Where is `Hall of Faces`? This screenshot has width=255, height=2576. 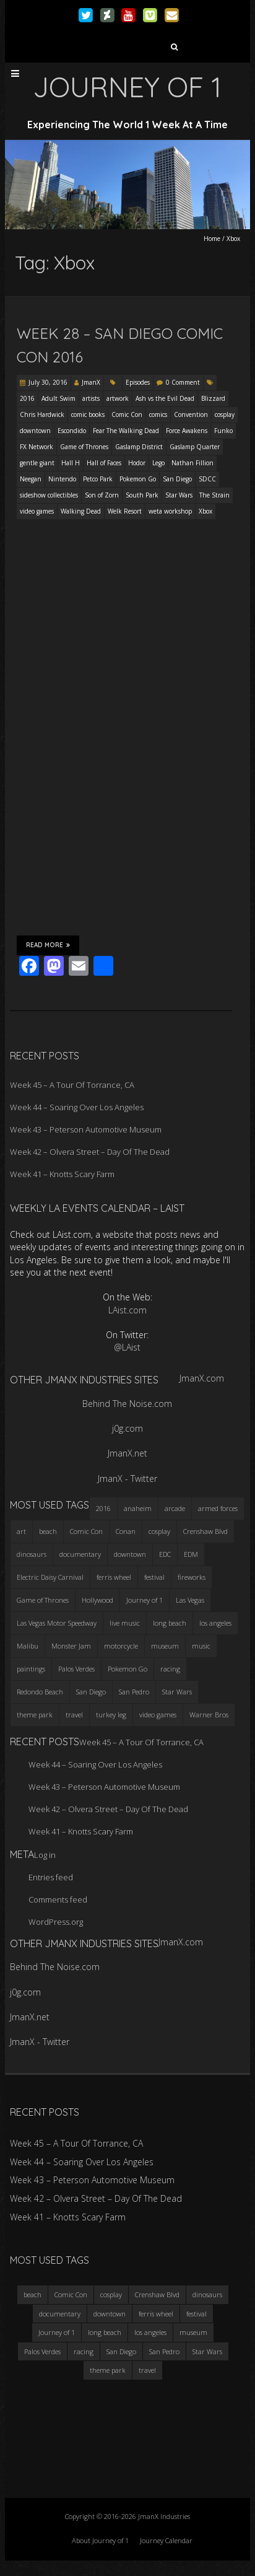 Hall of Faces is located at coordinates (104, 462).